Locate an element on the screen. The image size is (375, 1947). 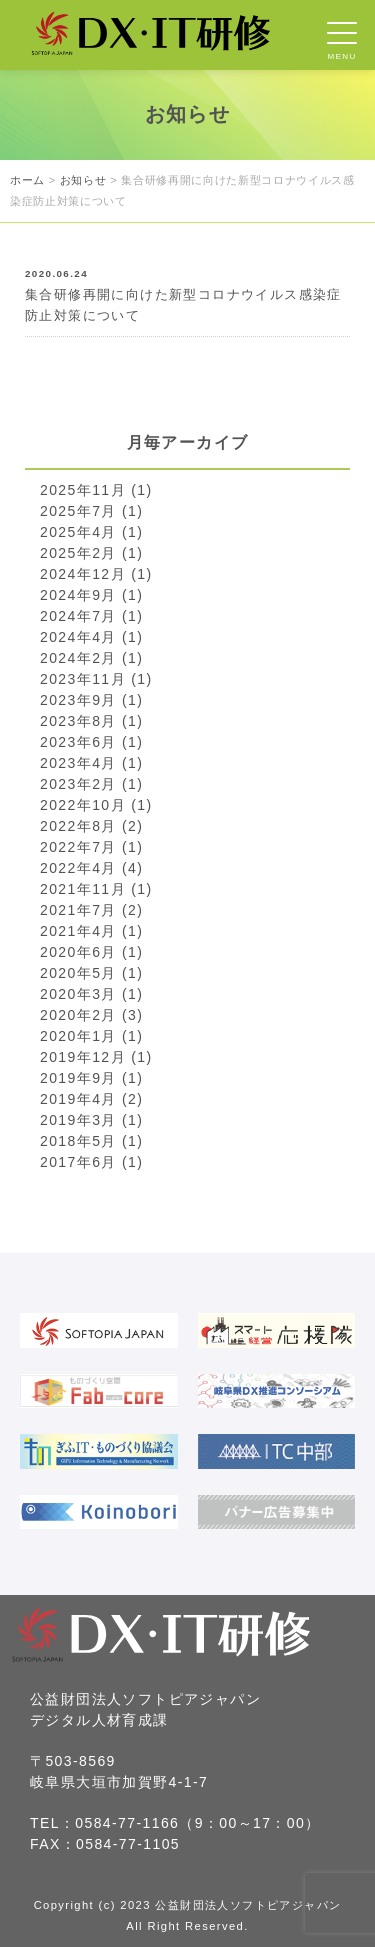
2018年5月 (1) is located at coordinates (91, 1141).